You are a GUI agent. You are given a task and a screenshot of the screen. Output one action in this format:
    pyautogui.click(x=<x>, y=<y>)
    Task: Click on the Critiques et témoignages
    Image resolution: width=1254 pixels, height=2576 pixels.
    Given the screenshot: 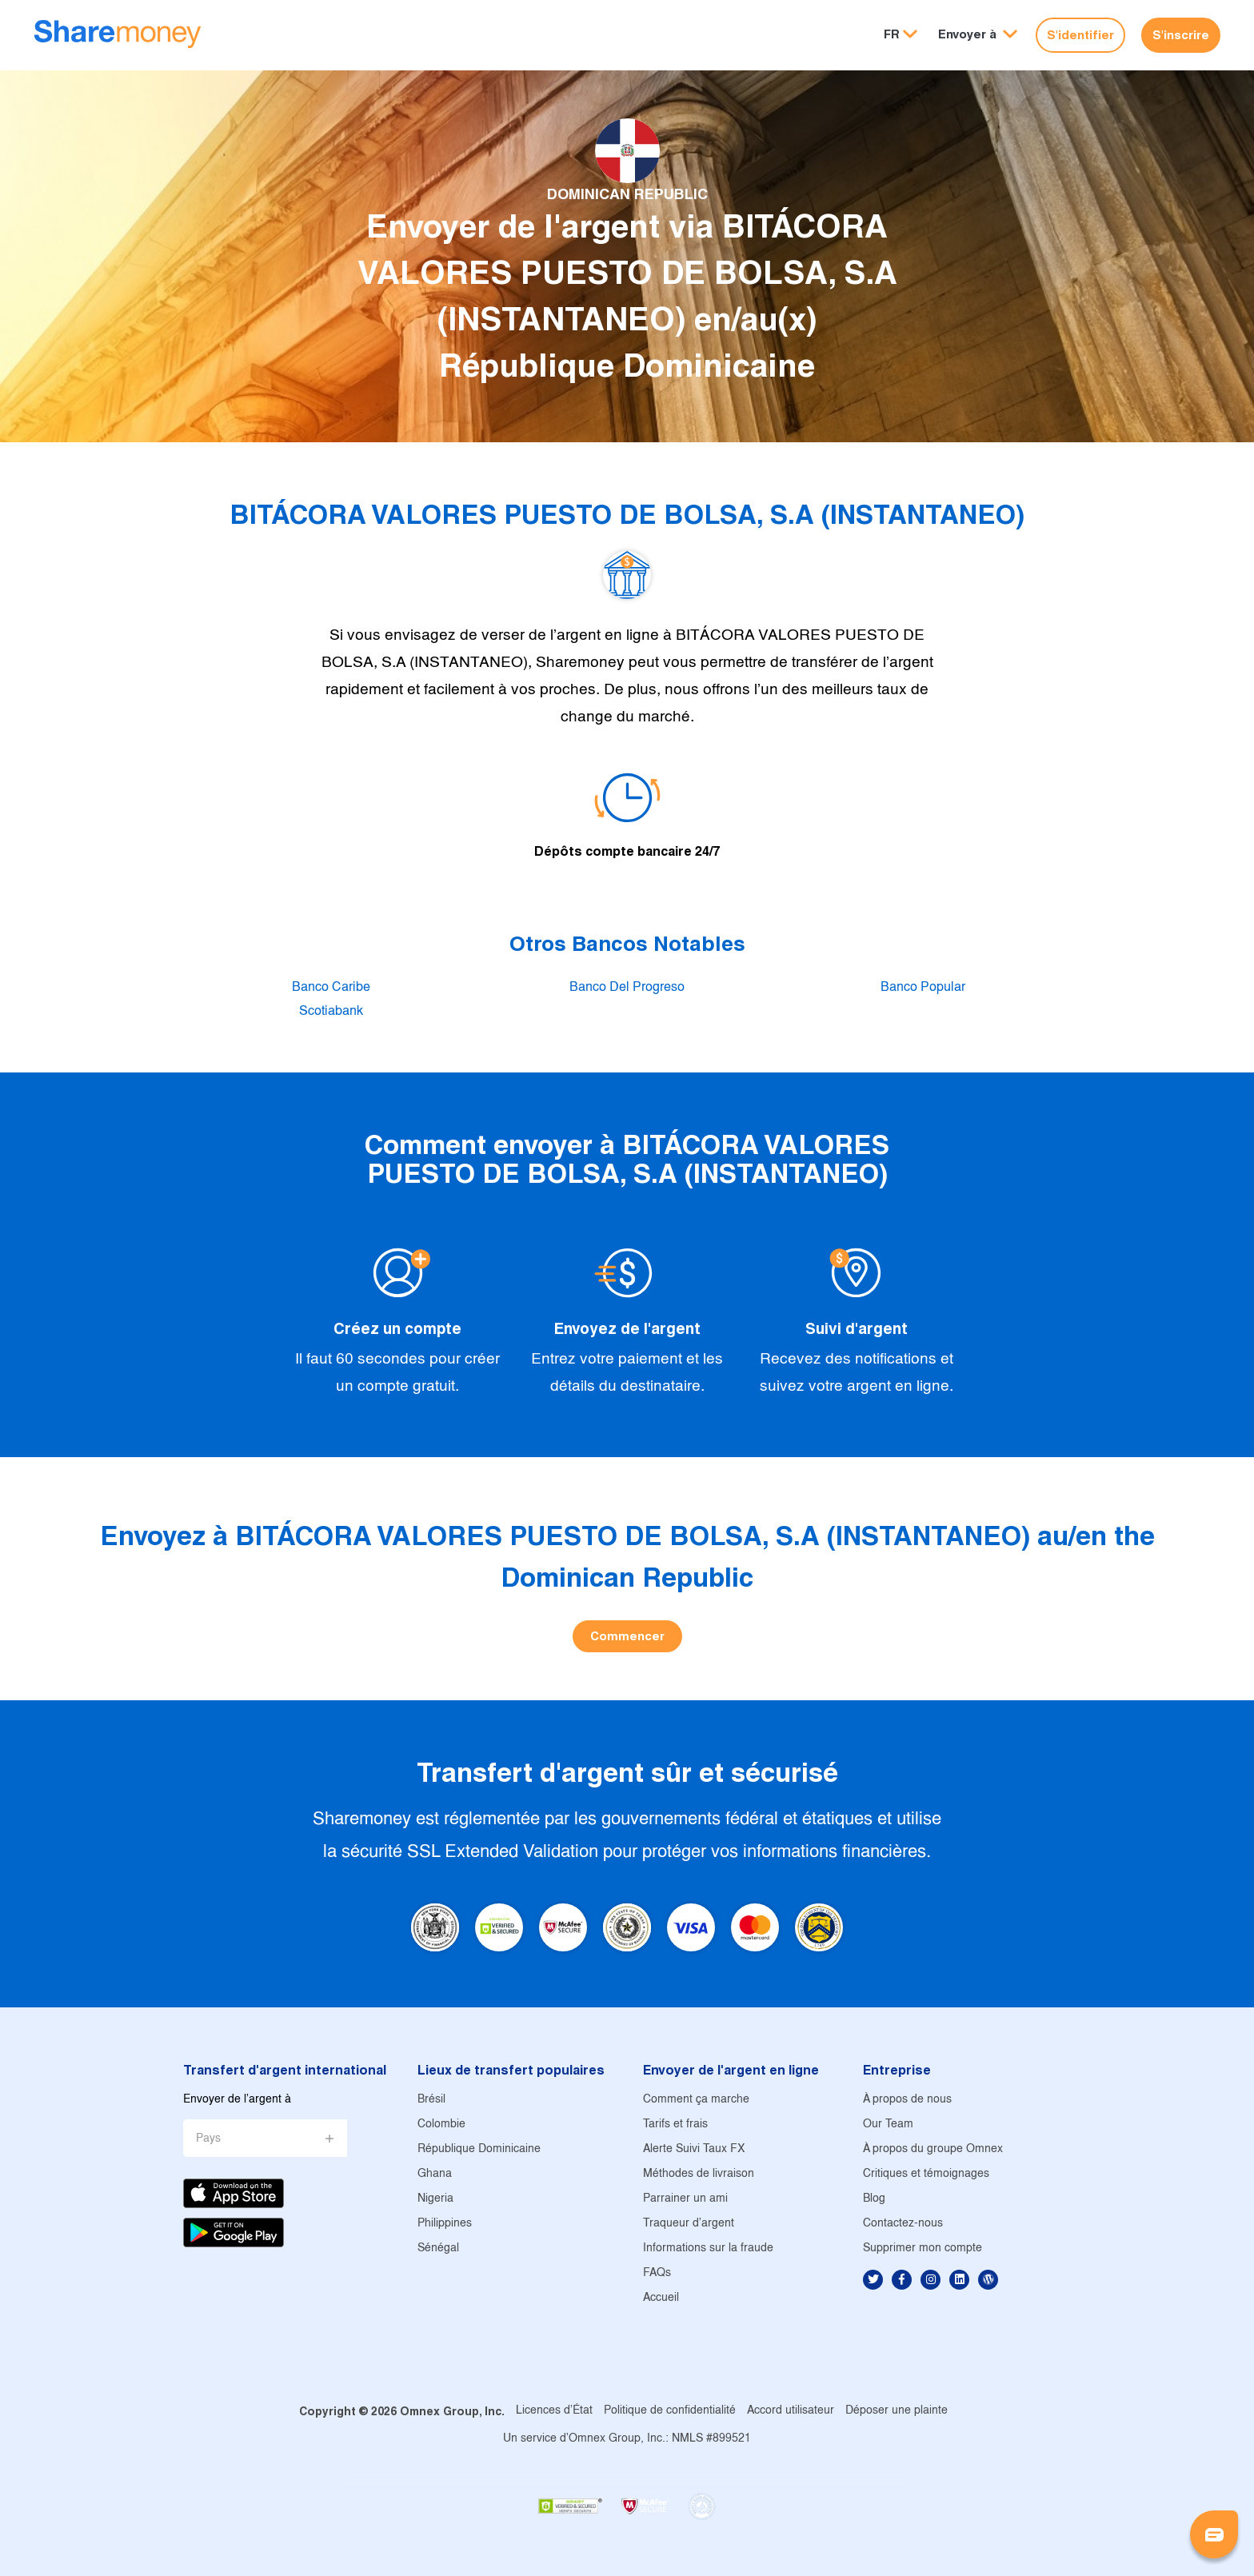 What is the action you would take?
    pyautogui.click(x=926, y=2174)
    